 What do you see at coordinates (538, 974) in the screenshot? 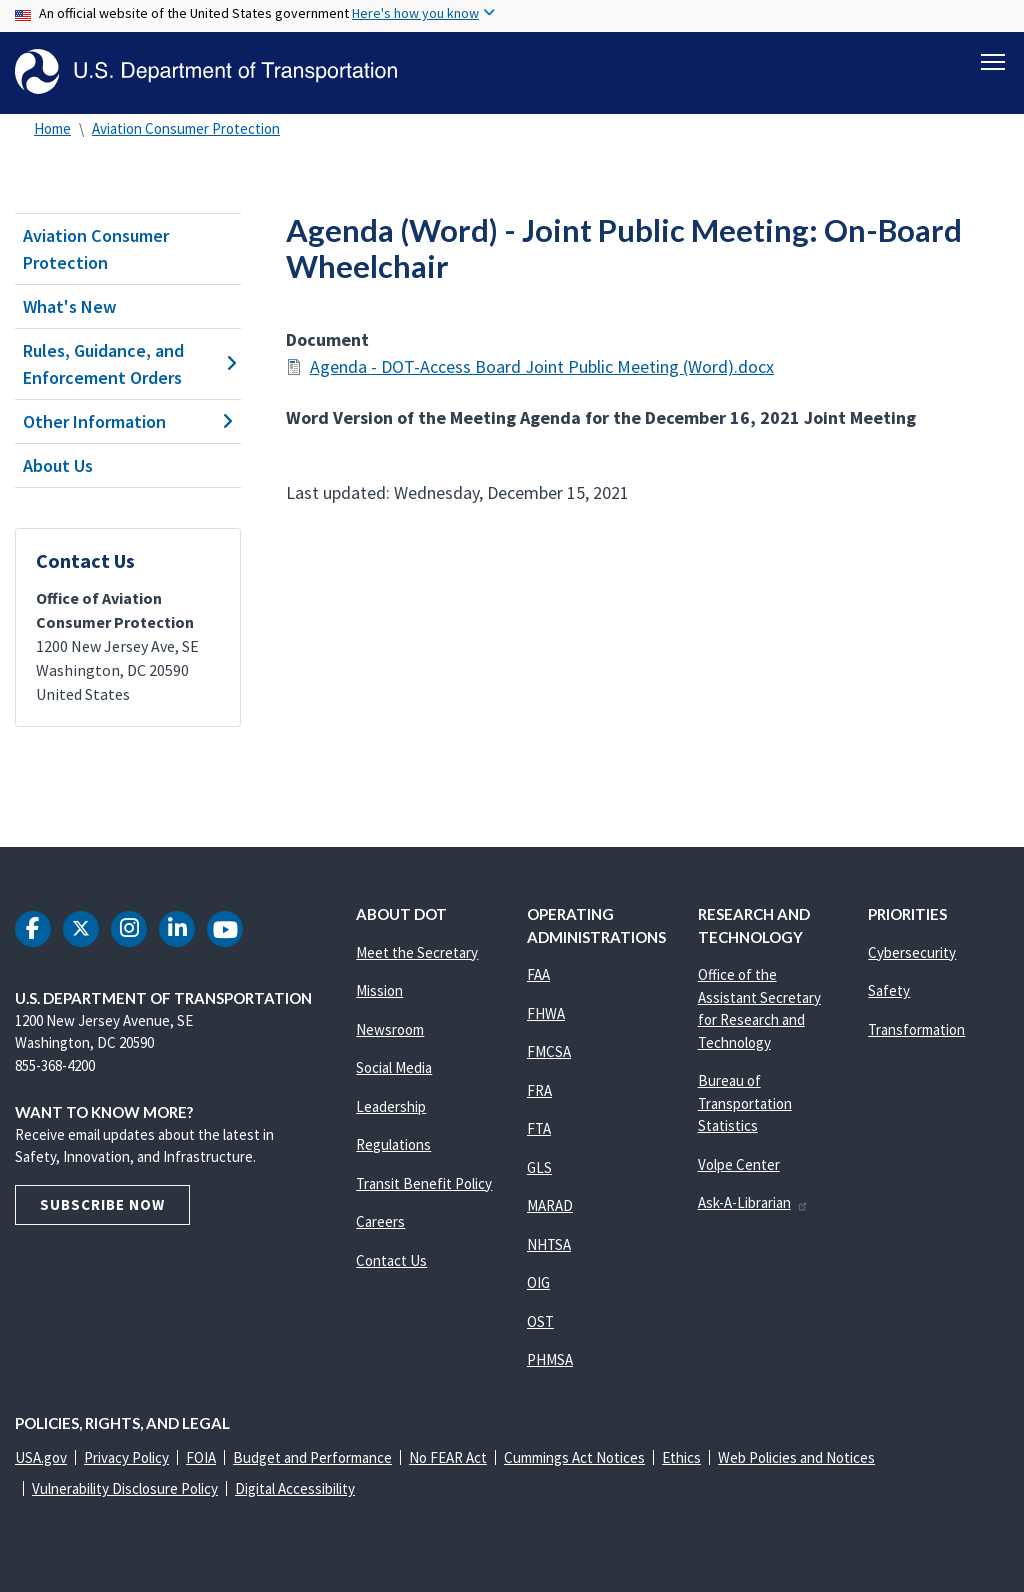
I see `FAA` at bounding box center [538, 974].